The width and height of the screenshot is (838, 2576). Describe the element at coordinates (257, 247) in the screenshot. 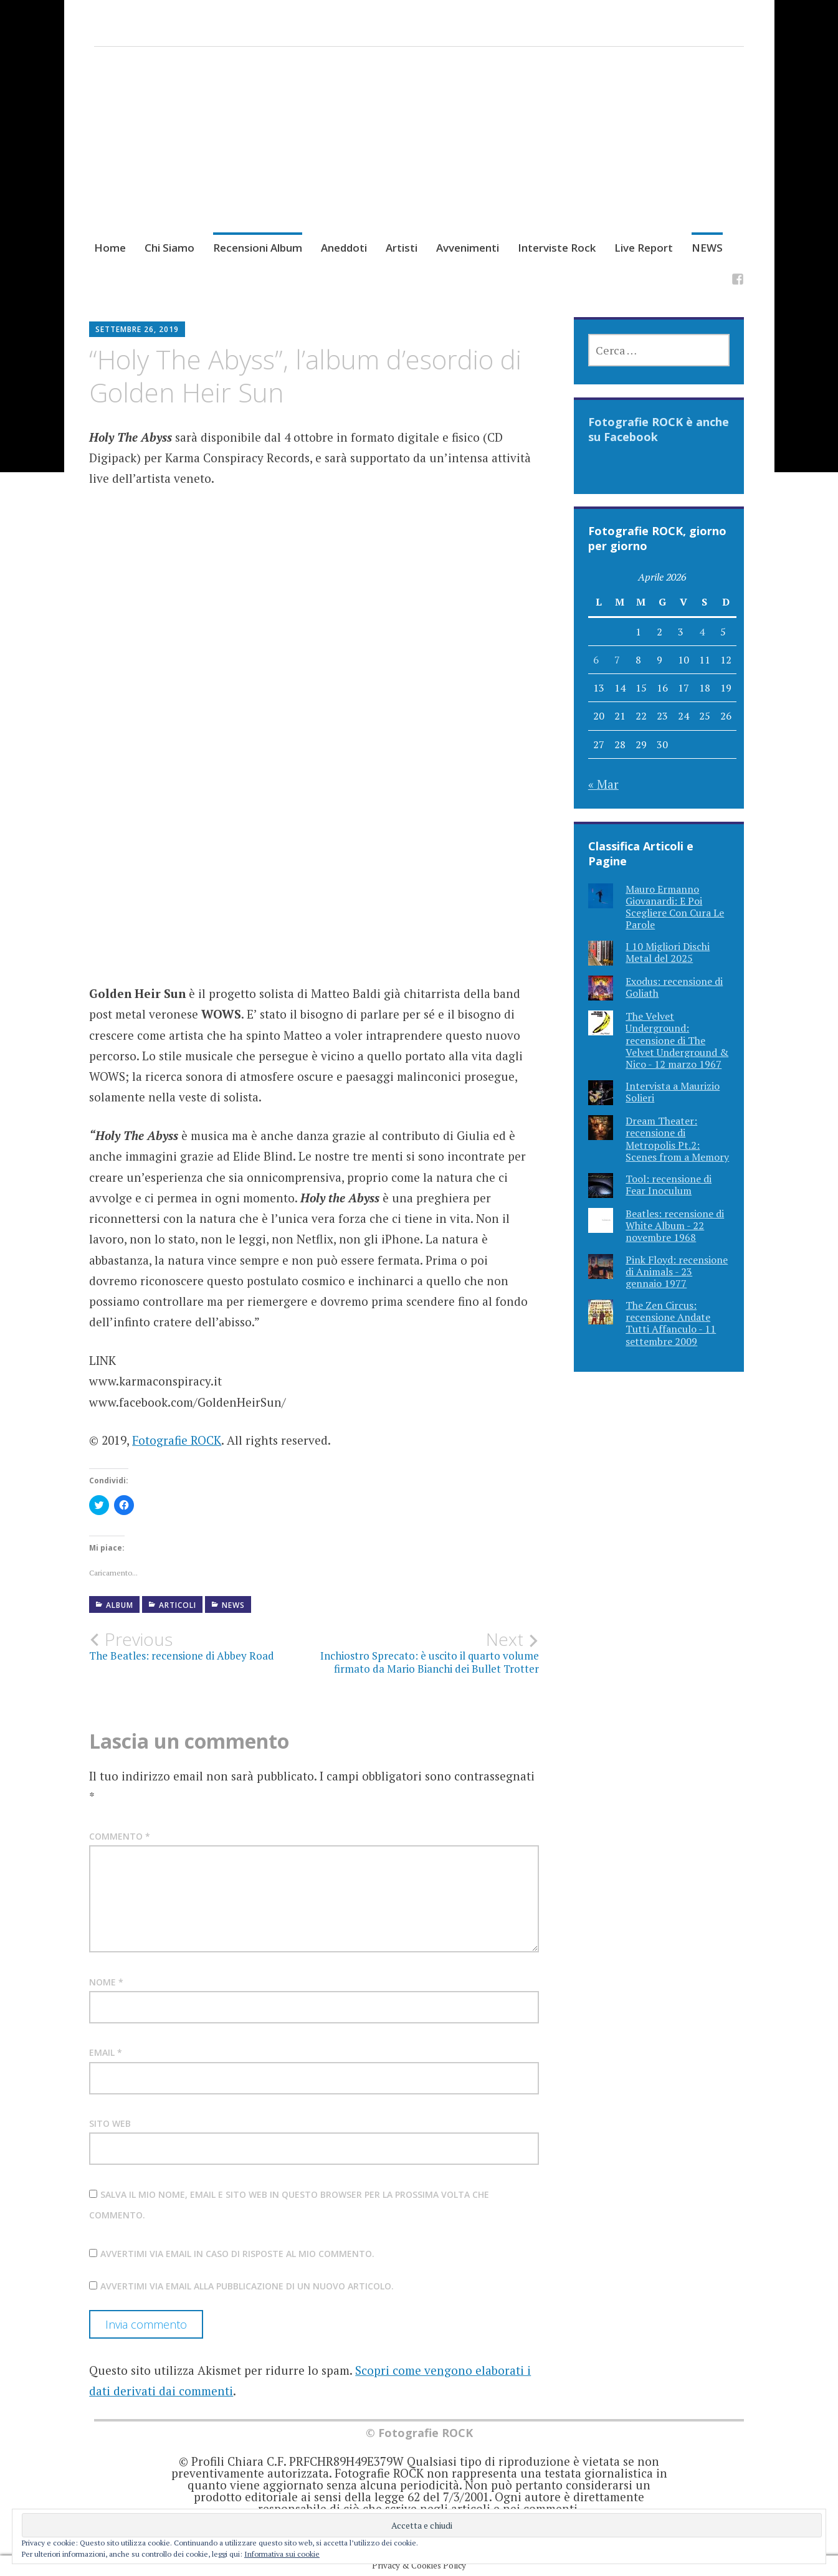

I see `Recensioni Album` at that location.